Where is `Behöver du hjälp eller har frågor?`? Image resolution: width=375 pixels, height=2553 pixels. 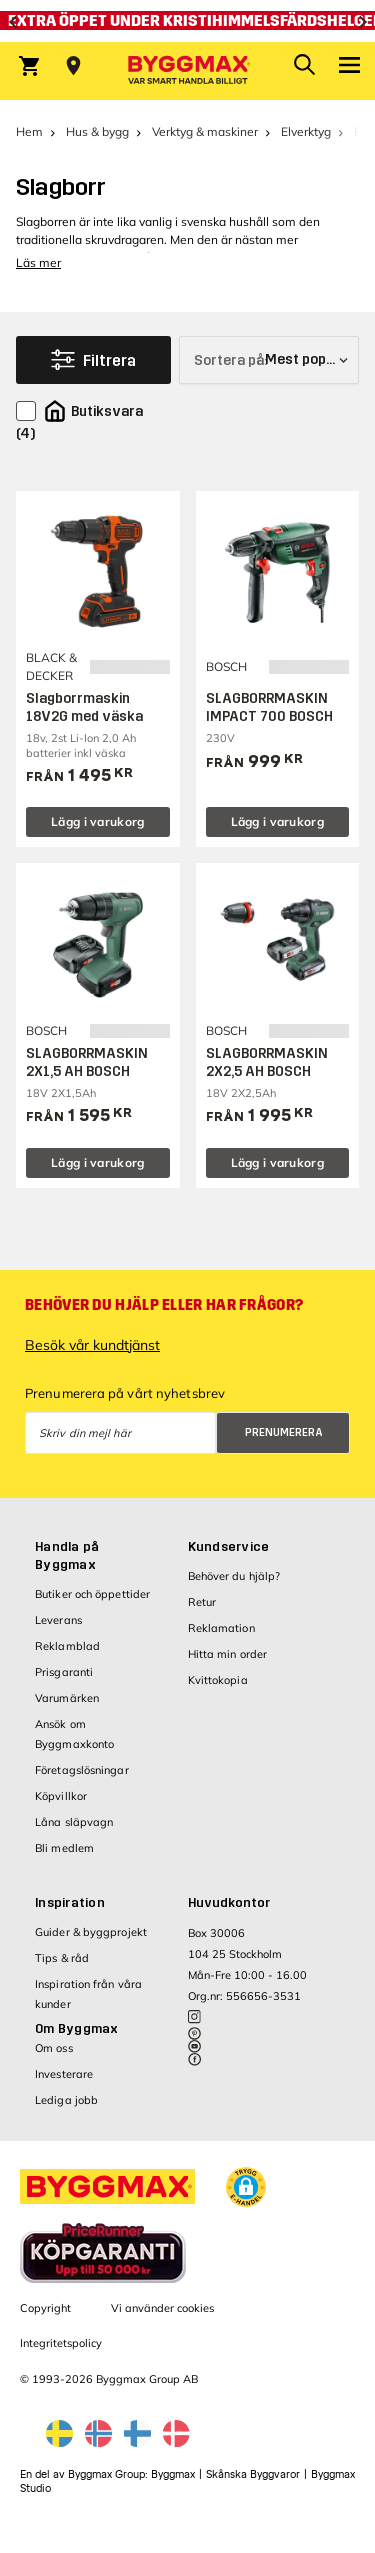 Behöver du hjälp eller har frågor? is located at coordinates (164, 1305).